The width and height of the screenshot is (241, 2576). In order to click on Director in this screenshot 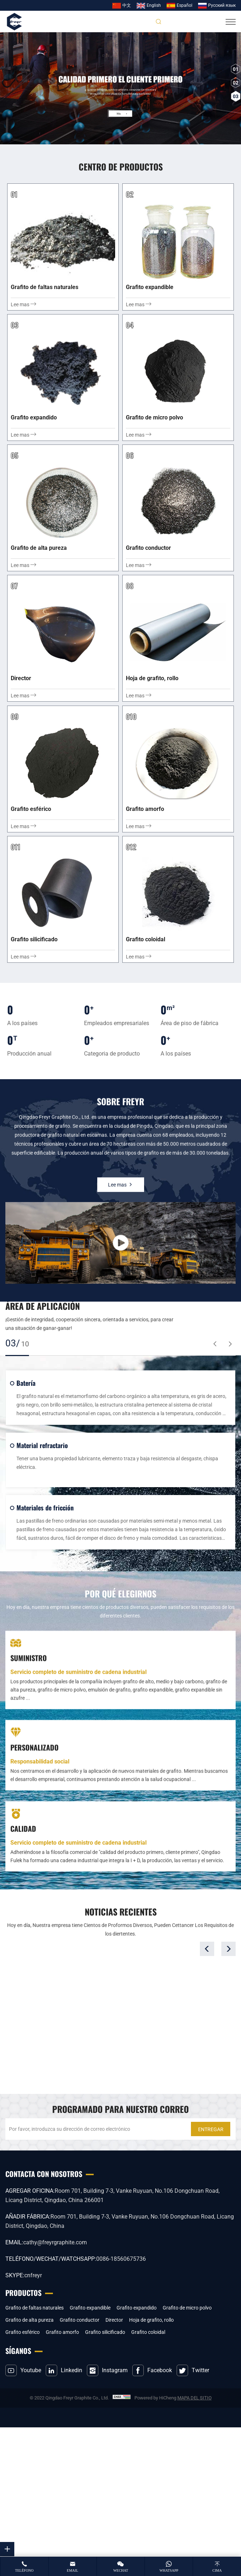, I will do `click(114, 2320)`.